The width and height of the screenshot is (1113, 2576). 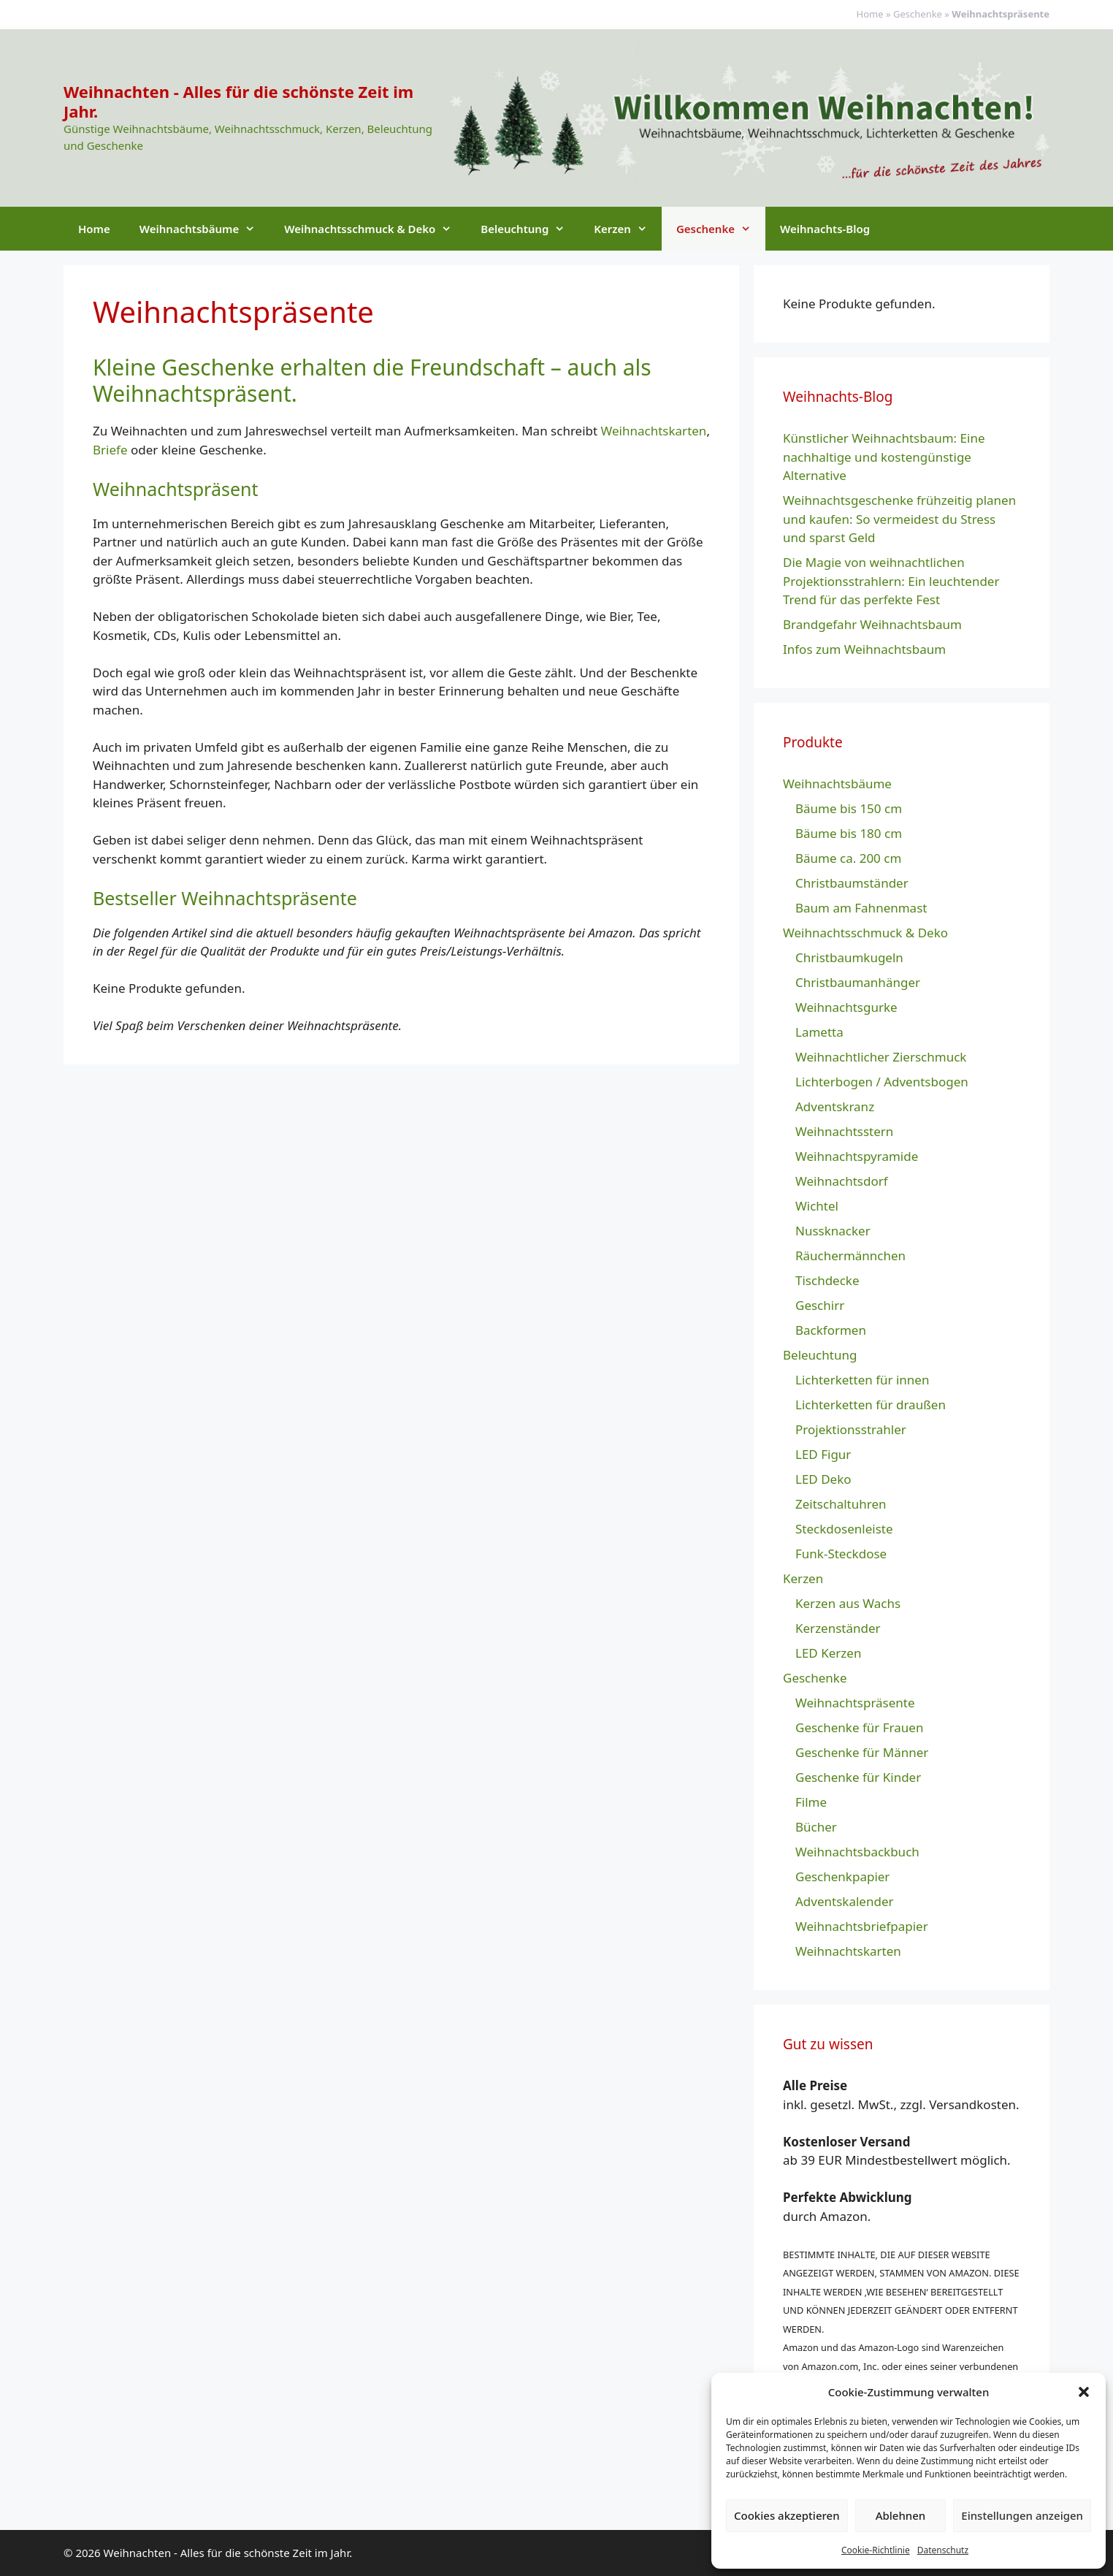 I want to click on Steckdosenleiste, so click(x=844, y=1528).